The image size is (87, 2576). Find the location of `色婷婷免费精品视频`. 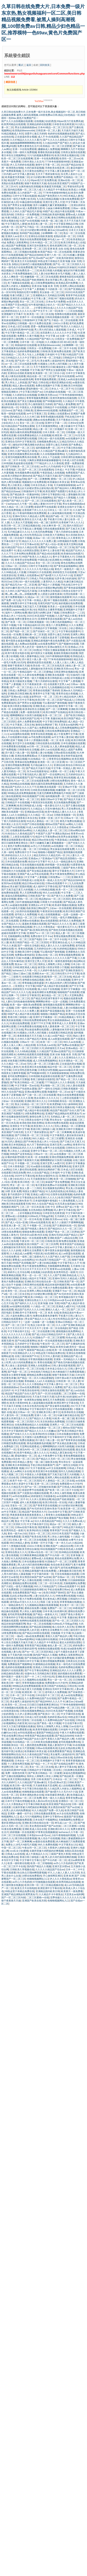

色婷婷免费精品视频 is located at coordinates (69, 1667).